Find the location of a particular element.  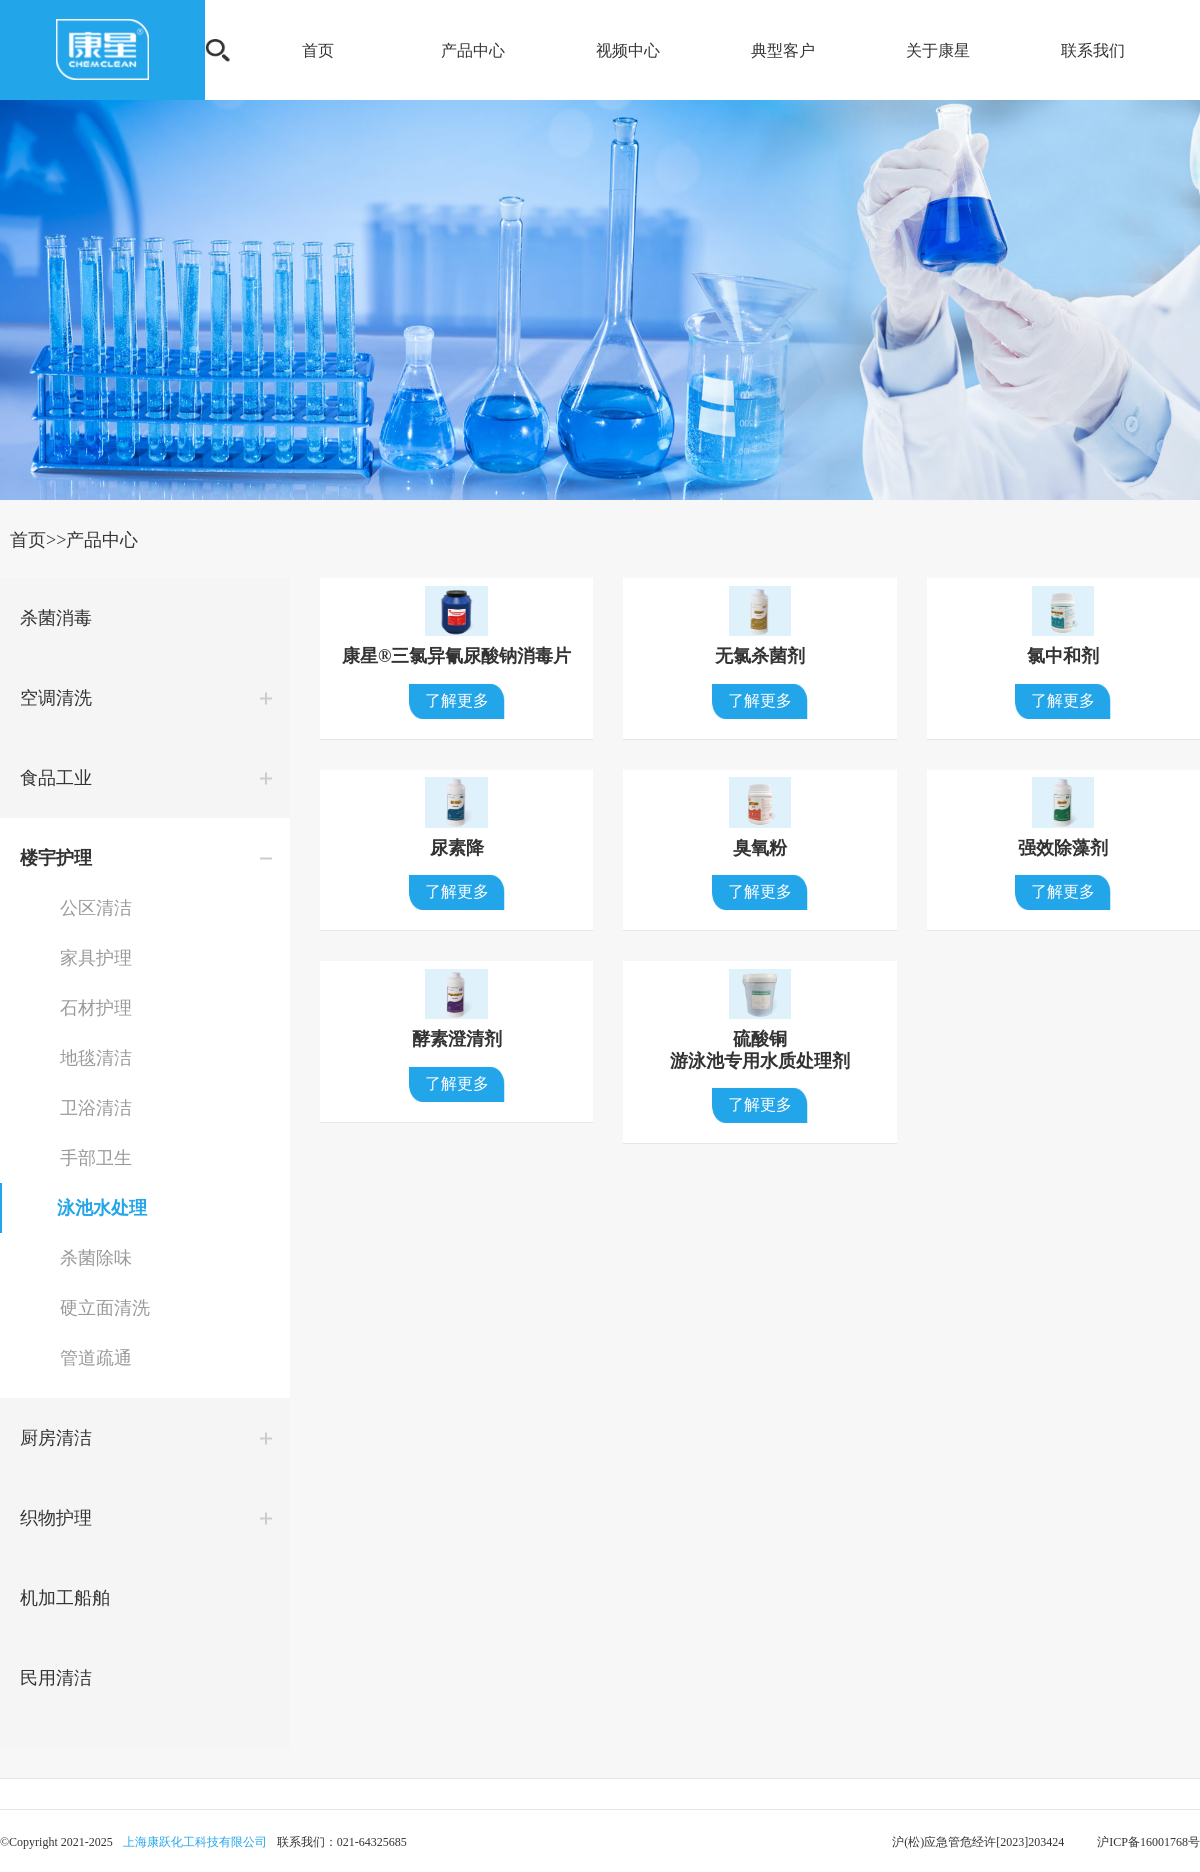

手部卫生 is located at coordinates (96, 1158).